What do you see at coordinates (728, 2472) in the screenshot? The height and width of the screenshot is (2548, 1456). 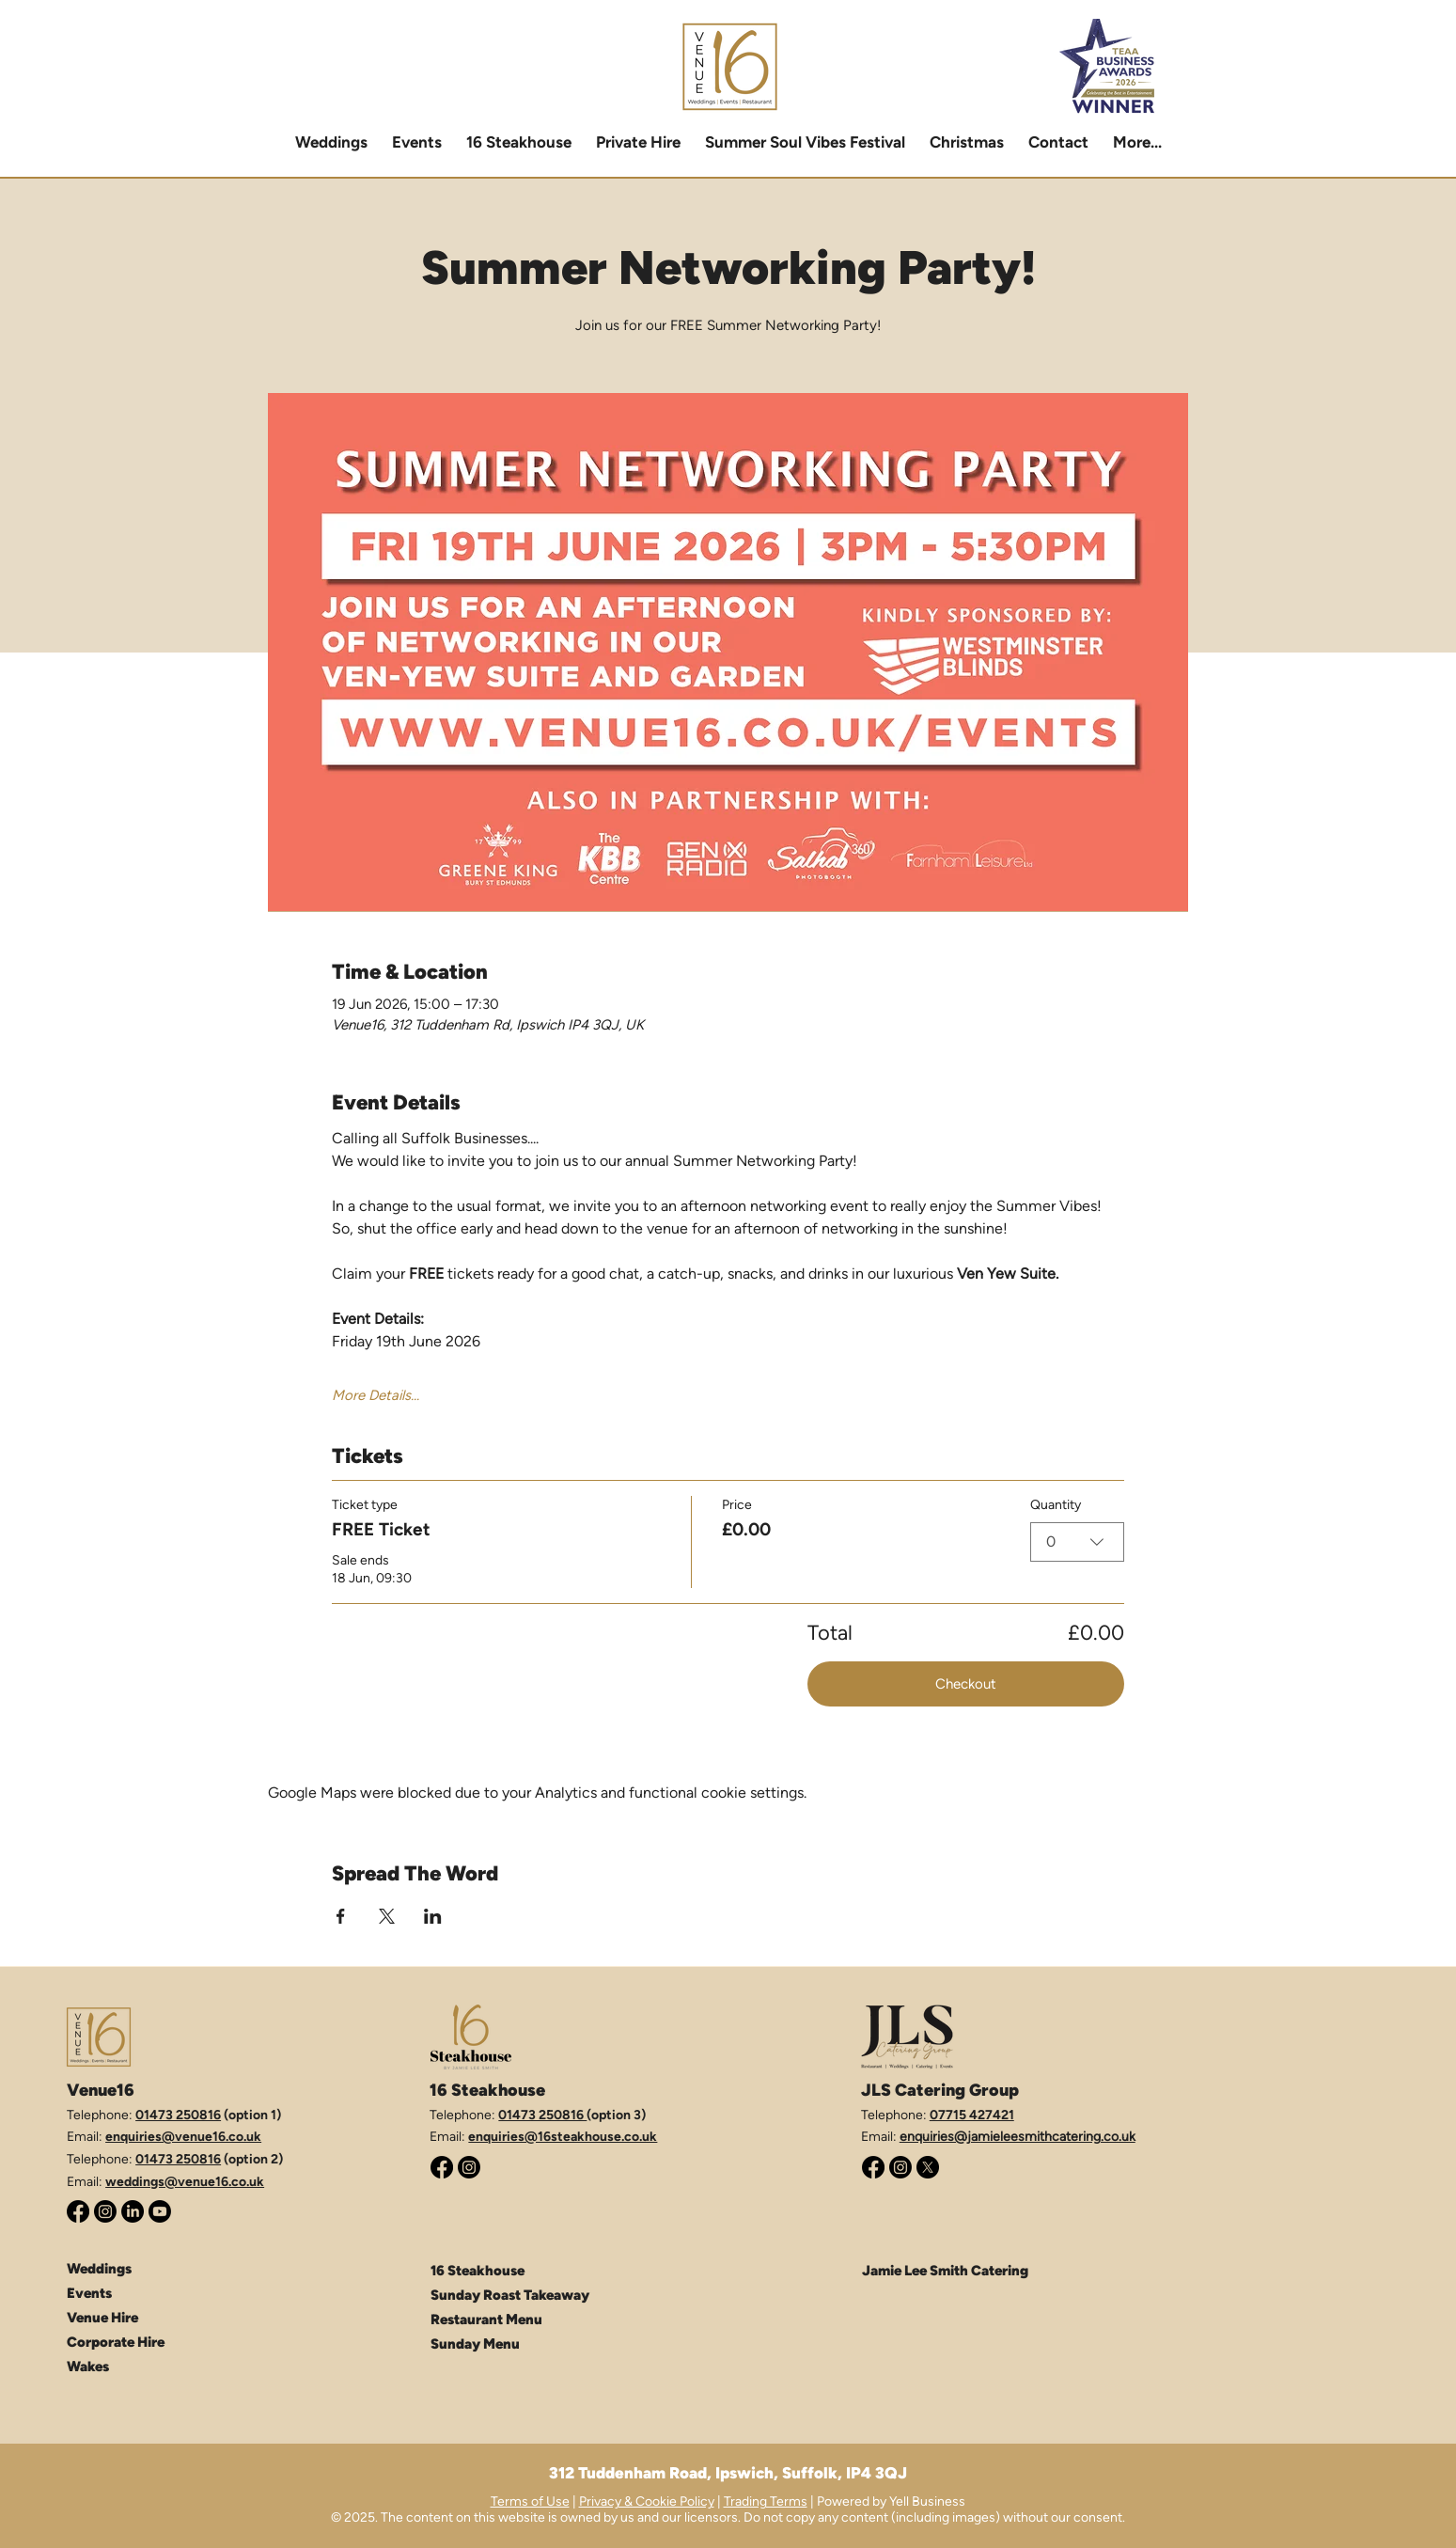 I see `312 Tuddenham Road, Ipswich, Suffolk, IP4 3QJ` at bounding box center [728, 2472].